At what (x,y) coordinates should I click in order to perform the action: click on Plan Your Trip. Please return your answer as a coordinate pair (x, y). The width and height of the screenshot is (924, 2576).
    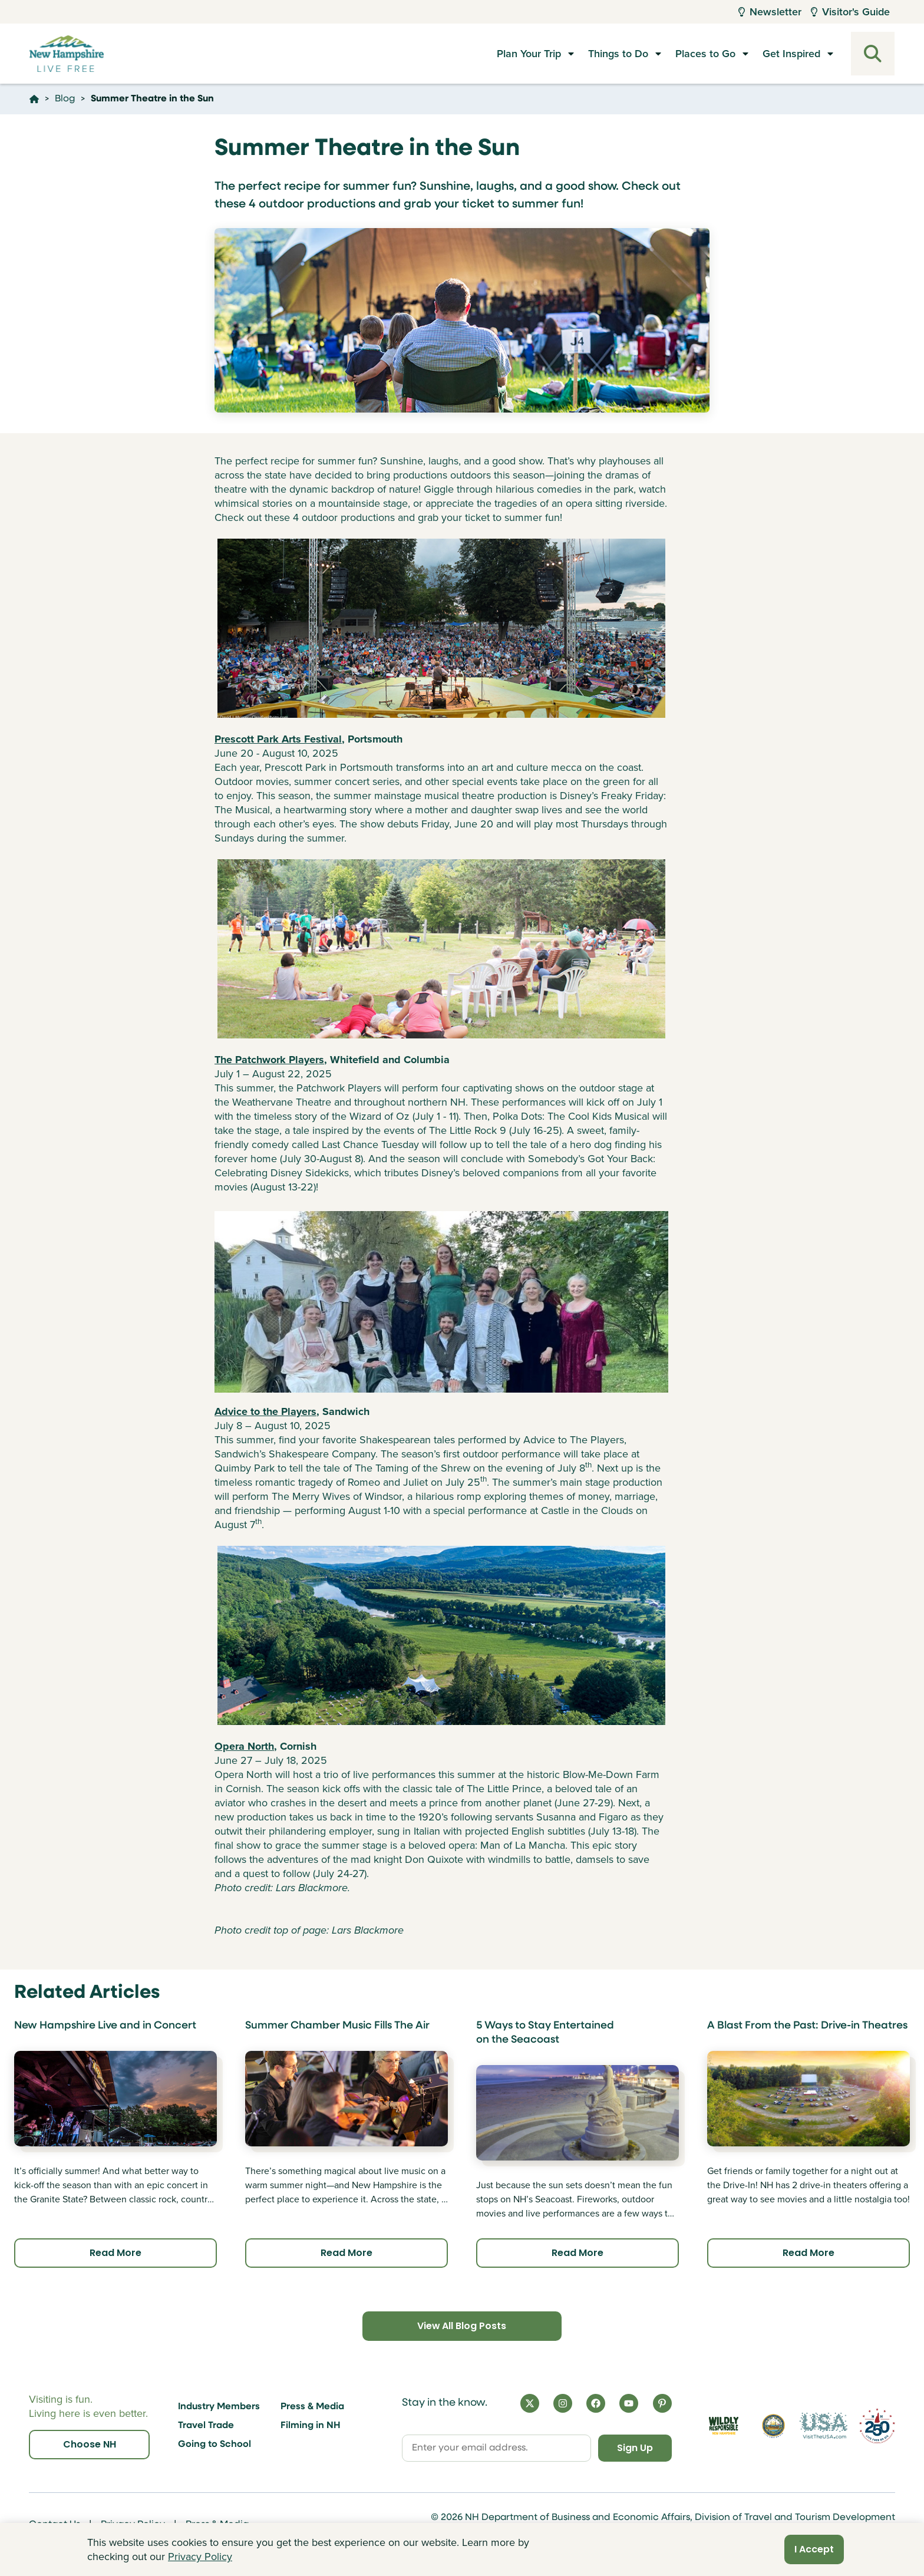
    Looking at the image, I should click on (529, 53).